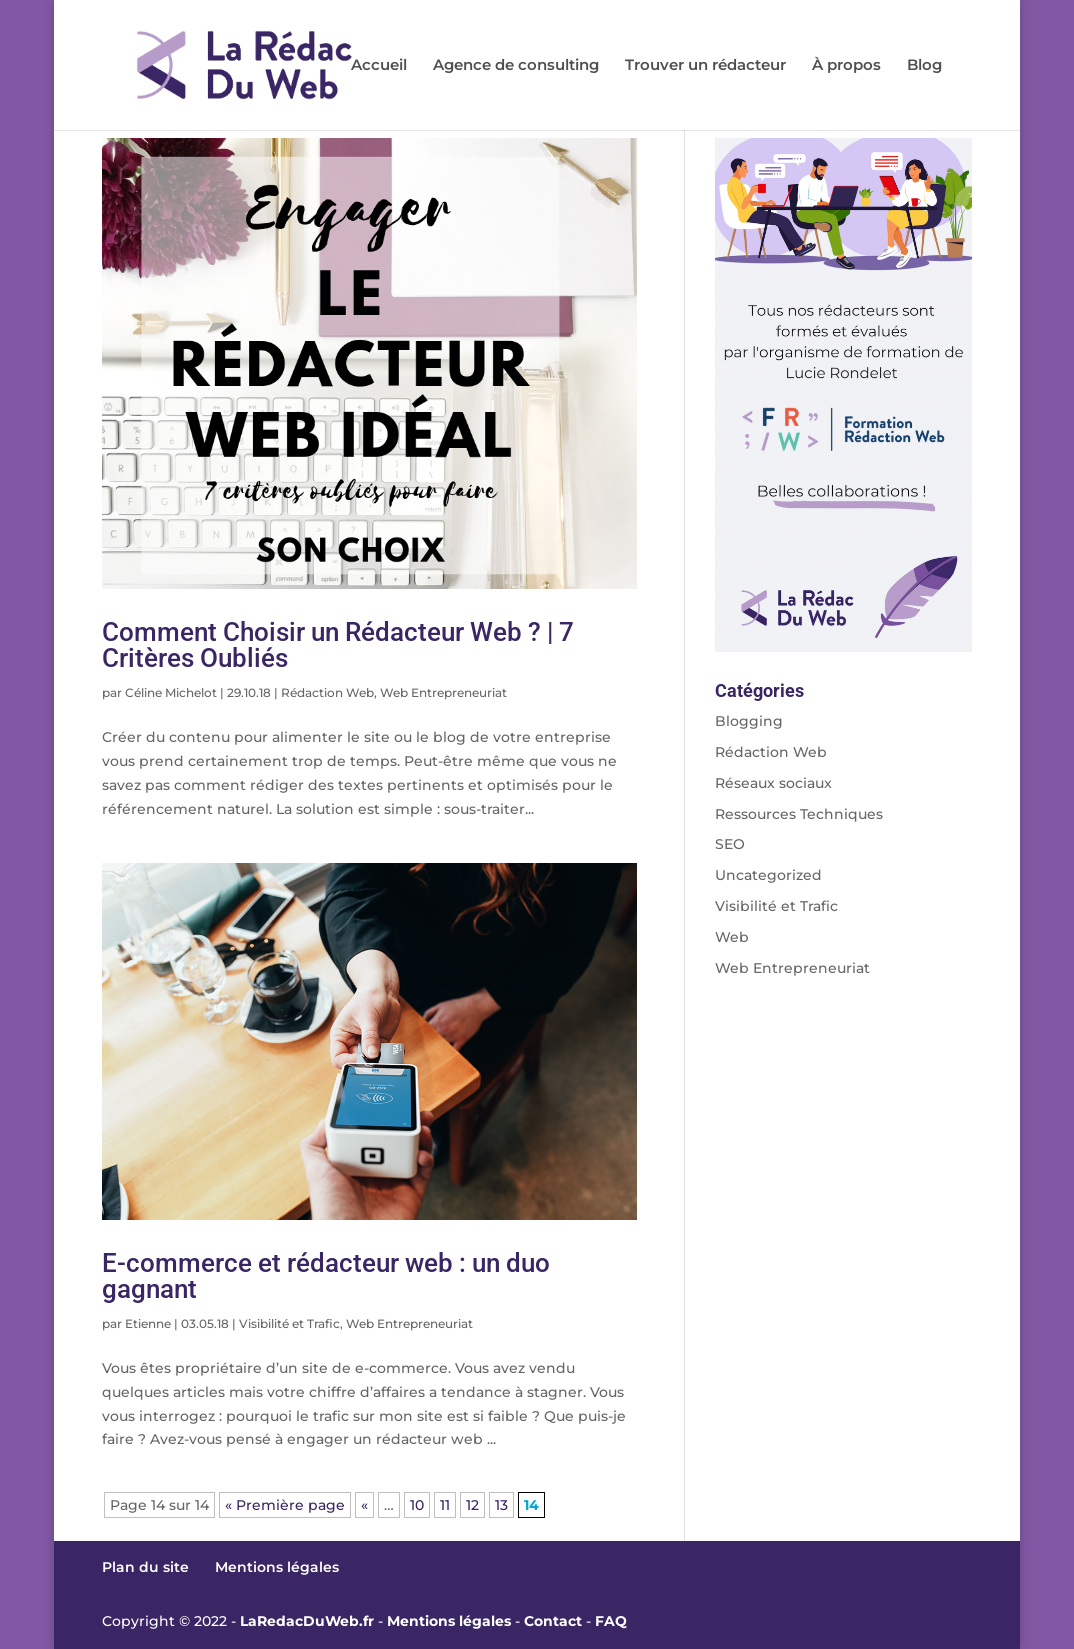 The height and width of the screenshot is (1649, 1074). Describe the element at coordinates (553, 1621) in the screenshot. I see `Contact` at that location.